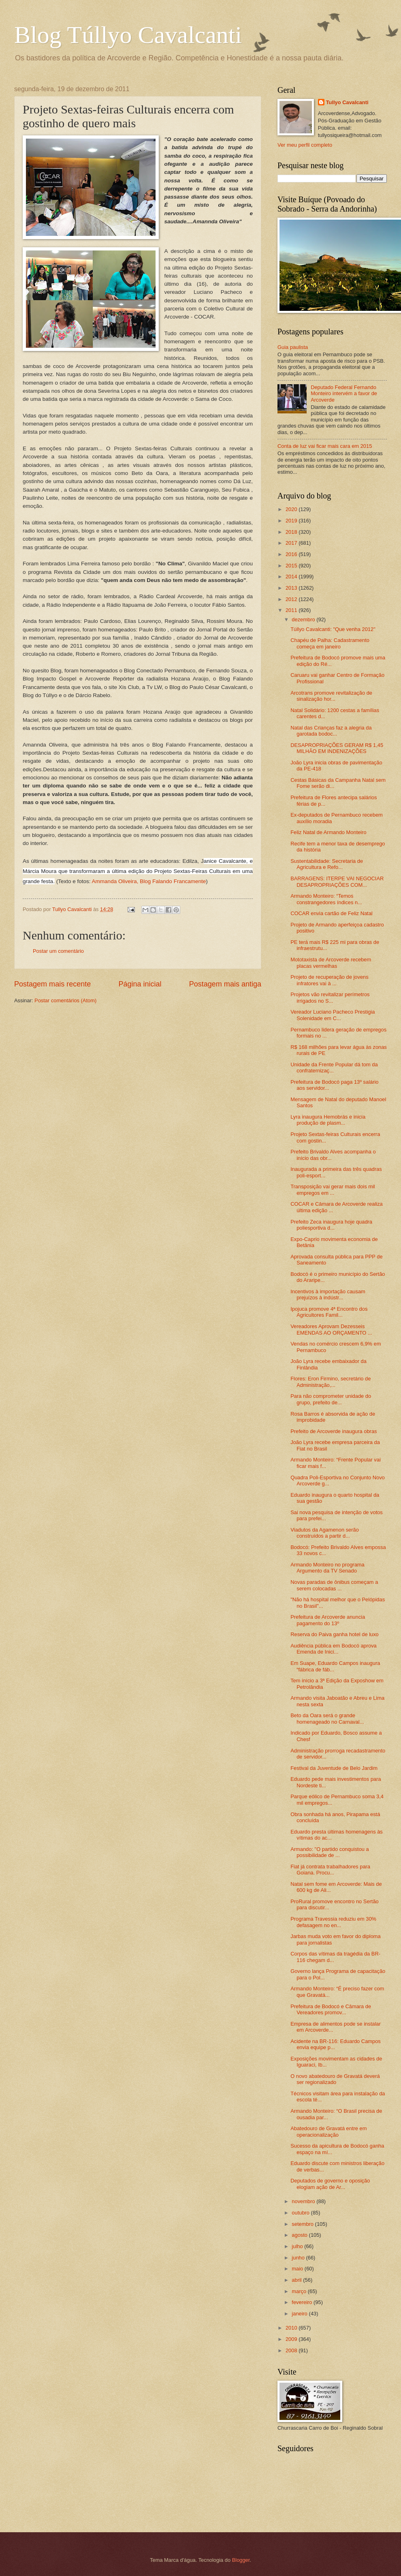 This screenshot has width=401, height=2576. Describe the element at coordinates (328, 1312) in the screenshot. I see `Ipojuca promove 4ª Encontro dos Agricultores Famil...` at that location.